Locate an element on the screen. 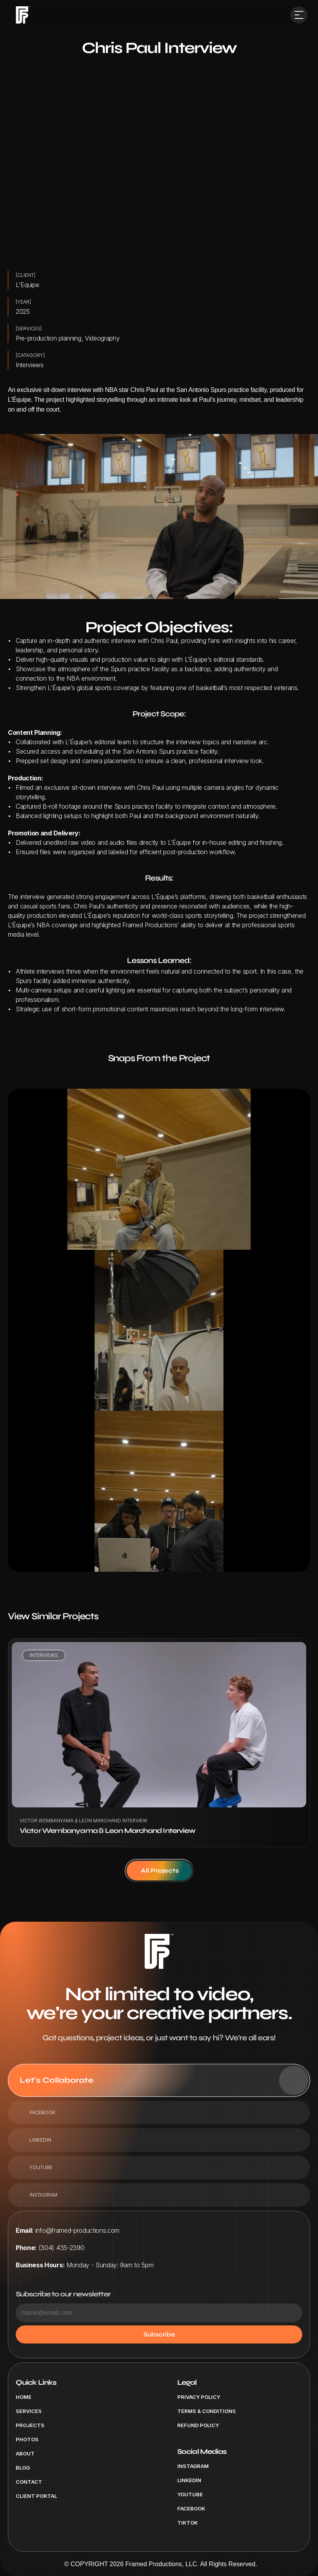 This screenshot has width=318, height=2576. Refund Policy is located at coordinates (198, 2425).